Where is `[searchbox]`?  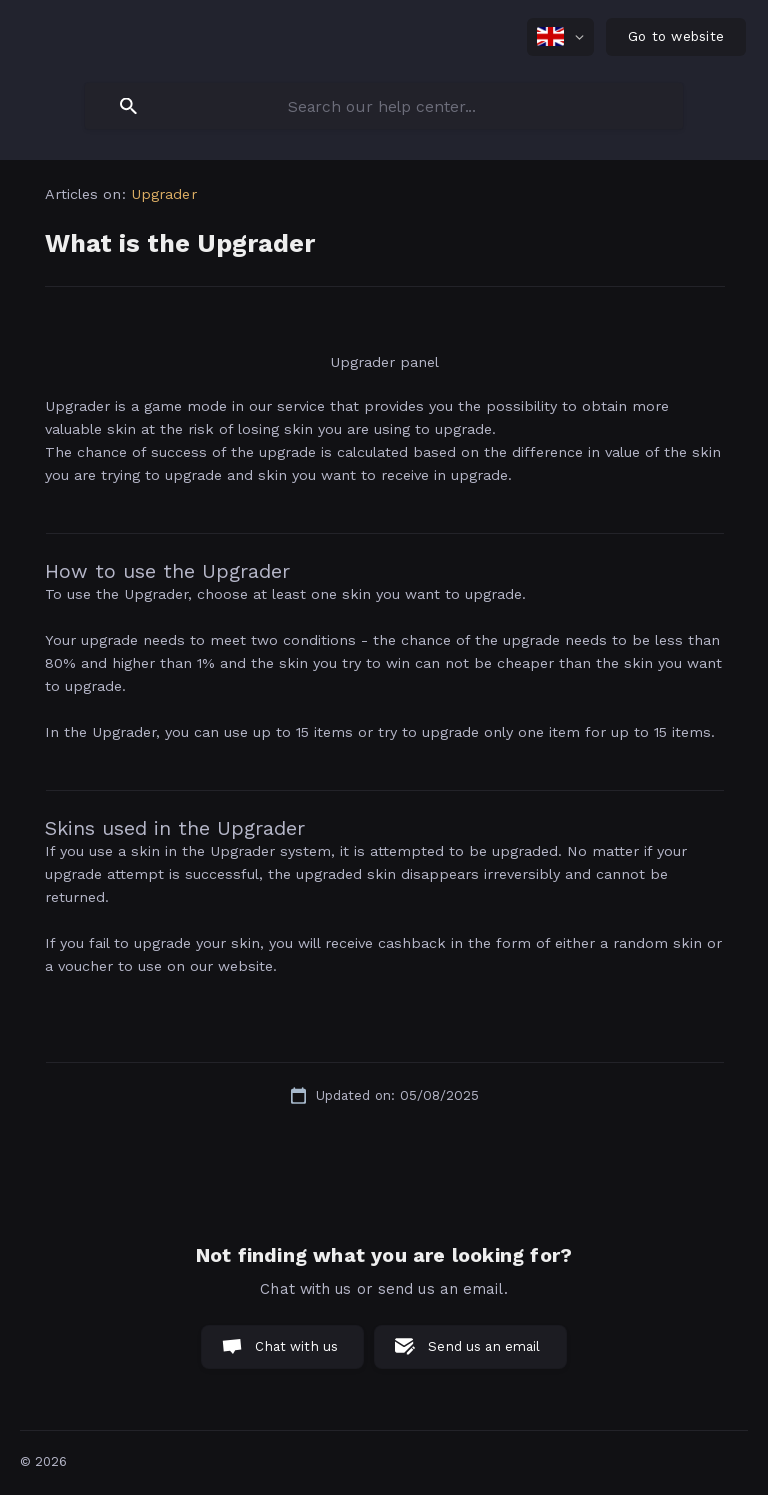 [searchbox] is located at coordinates (384, 106).